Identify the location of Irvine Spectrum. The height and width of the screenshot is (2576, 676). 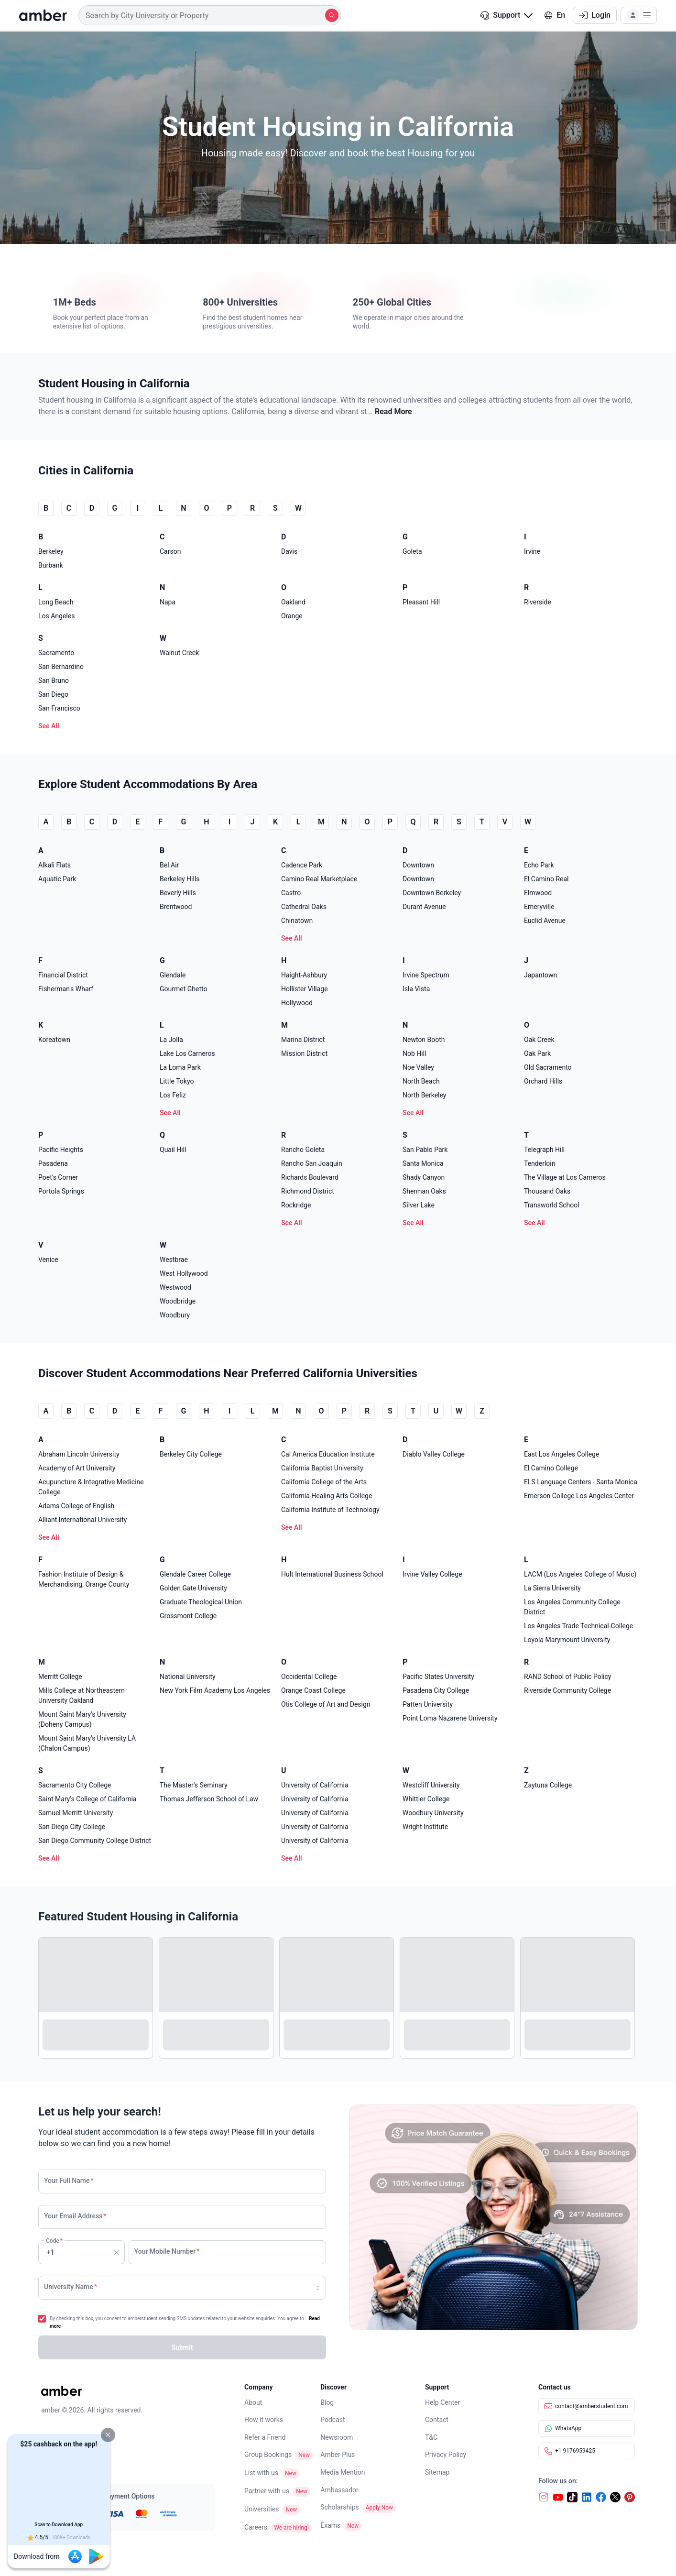
(426, 975).